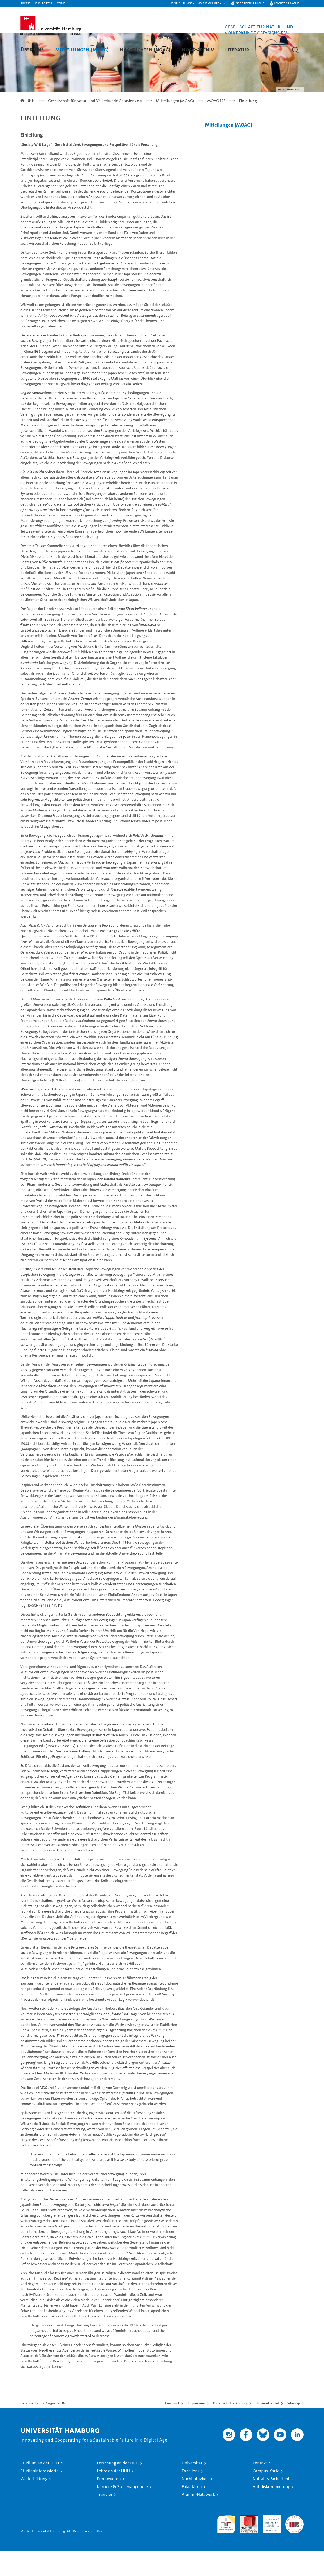 The image size is (324, 2576). I want to click on Literatur, so click(237, 49).